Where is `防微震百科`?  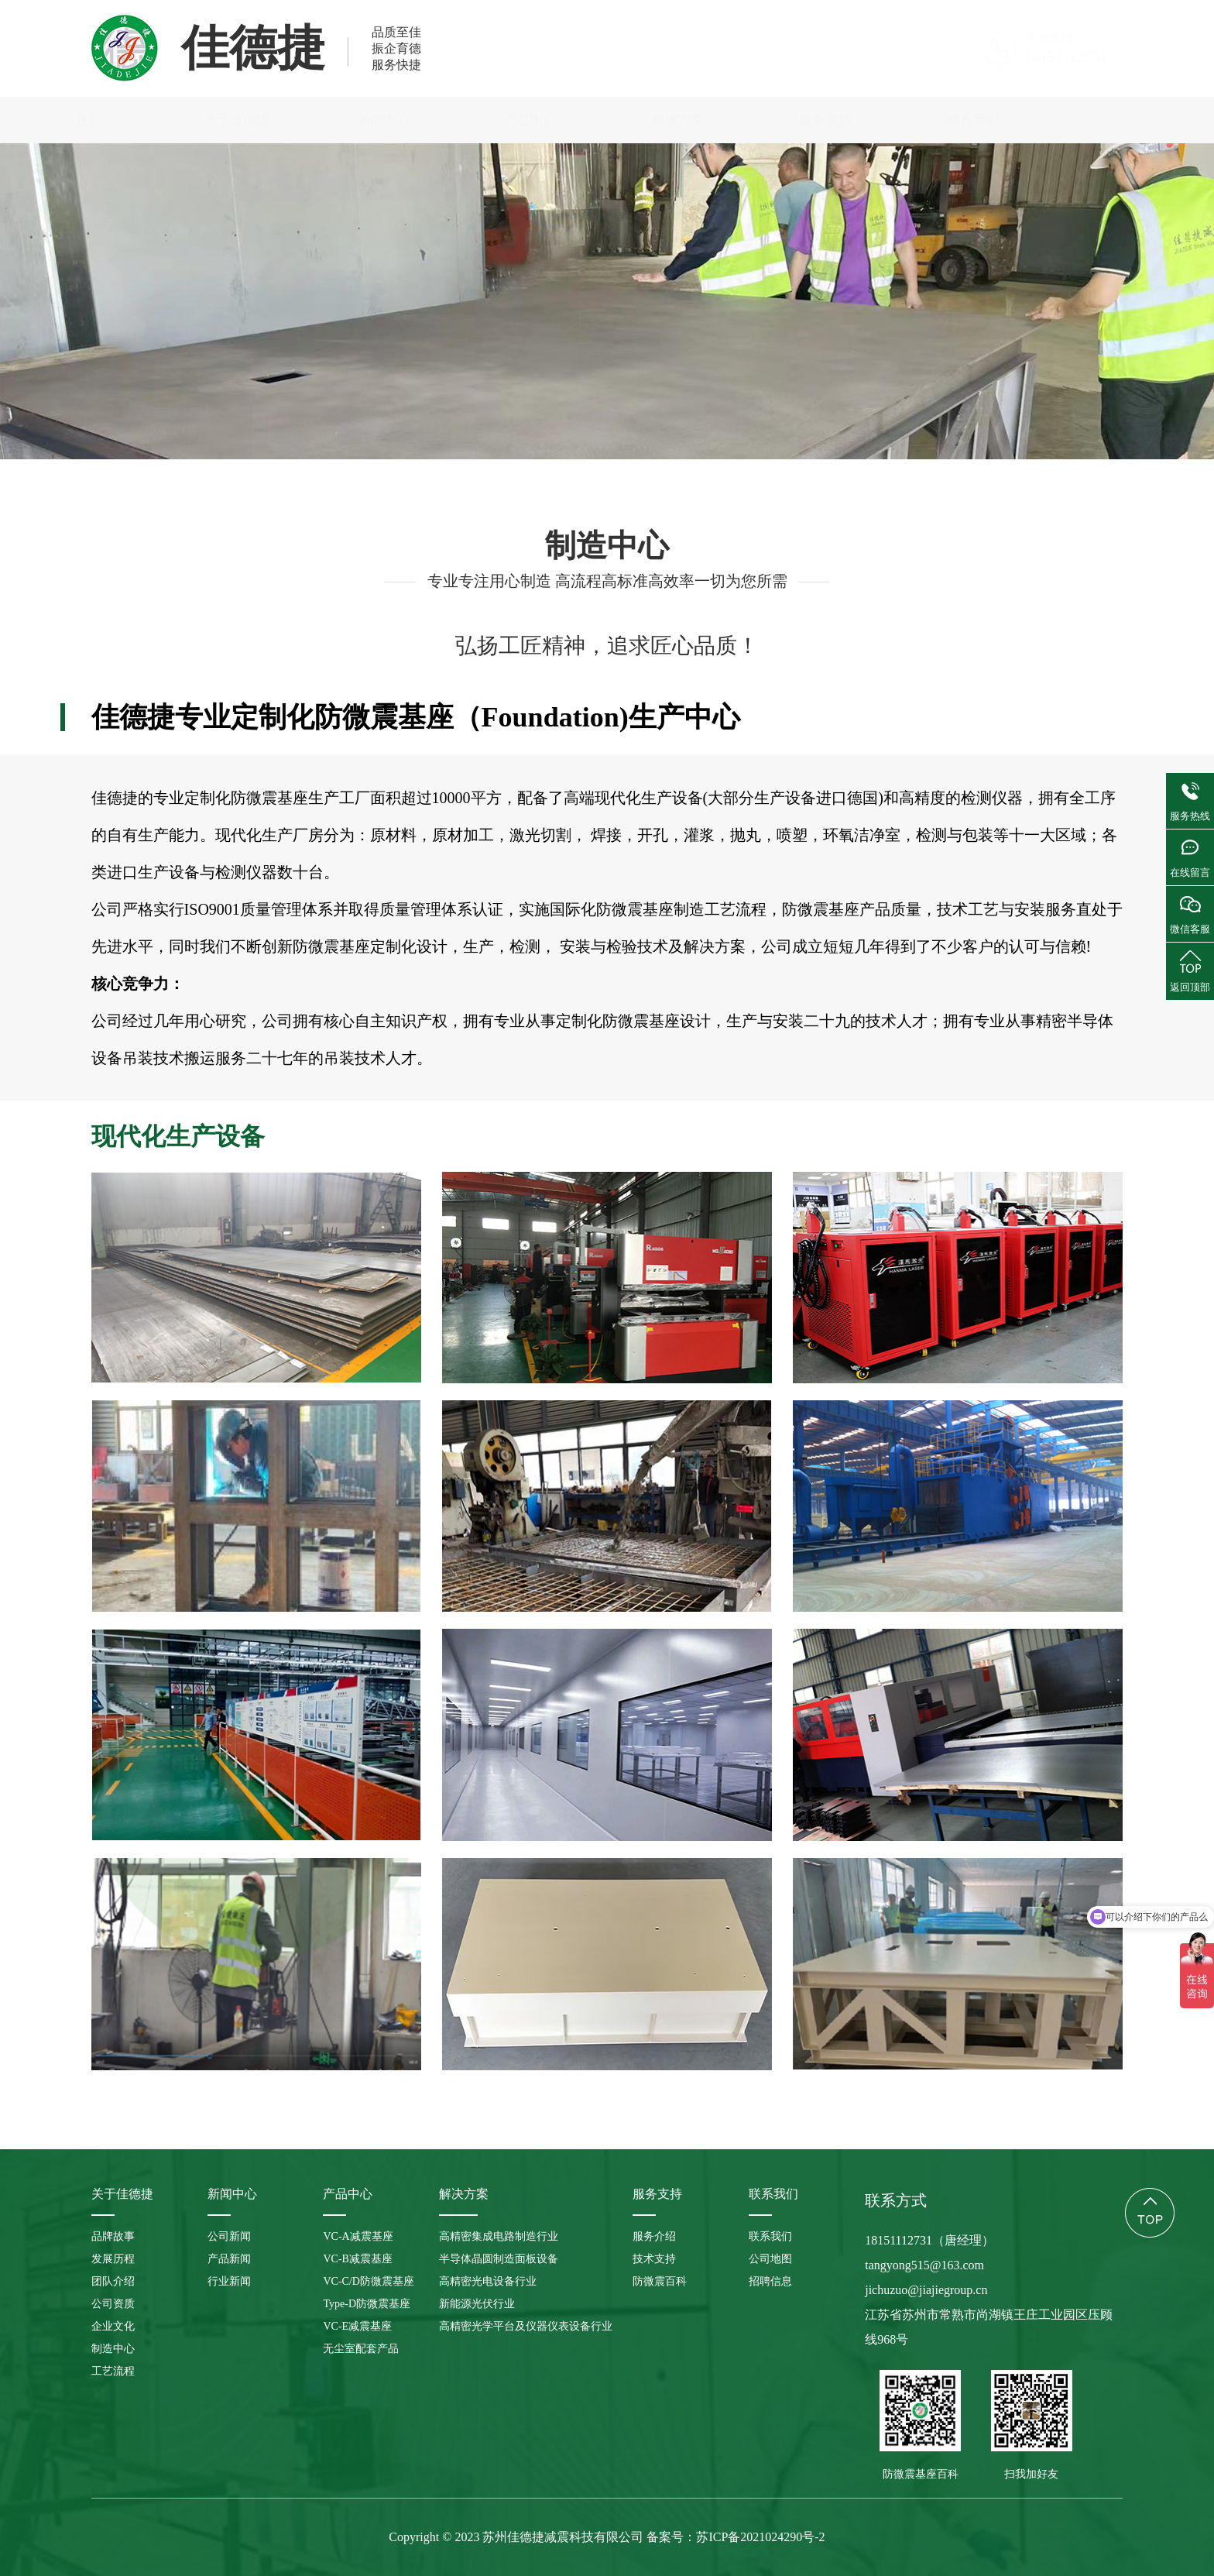 防微震百科 is located at coordinates (660, 2281).